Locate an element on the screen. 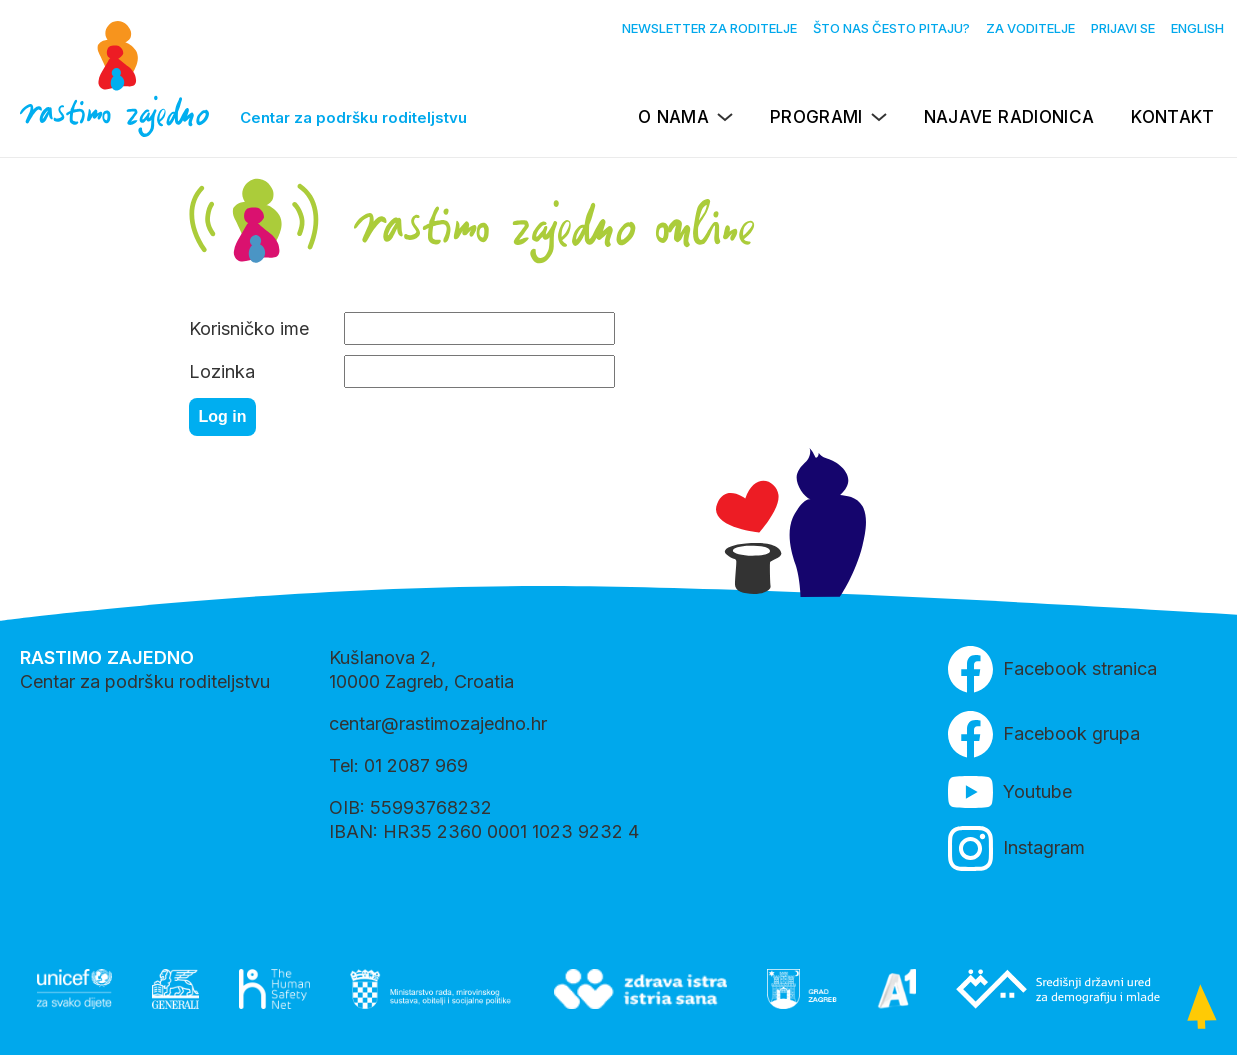 Image resolution: width=1237 pixels, height=1055 pixels. Youtube is located at coordinates (1010, 792).